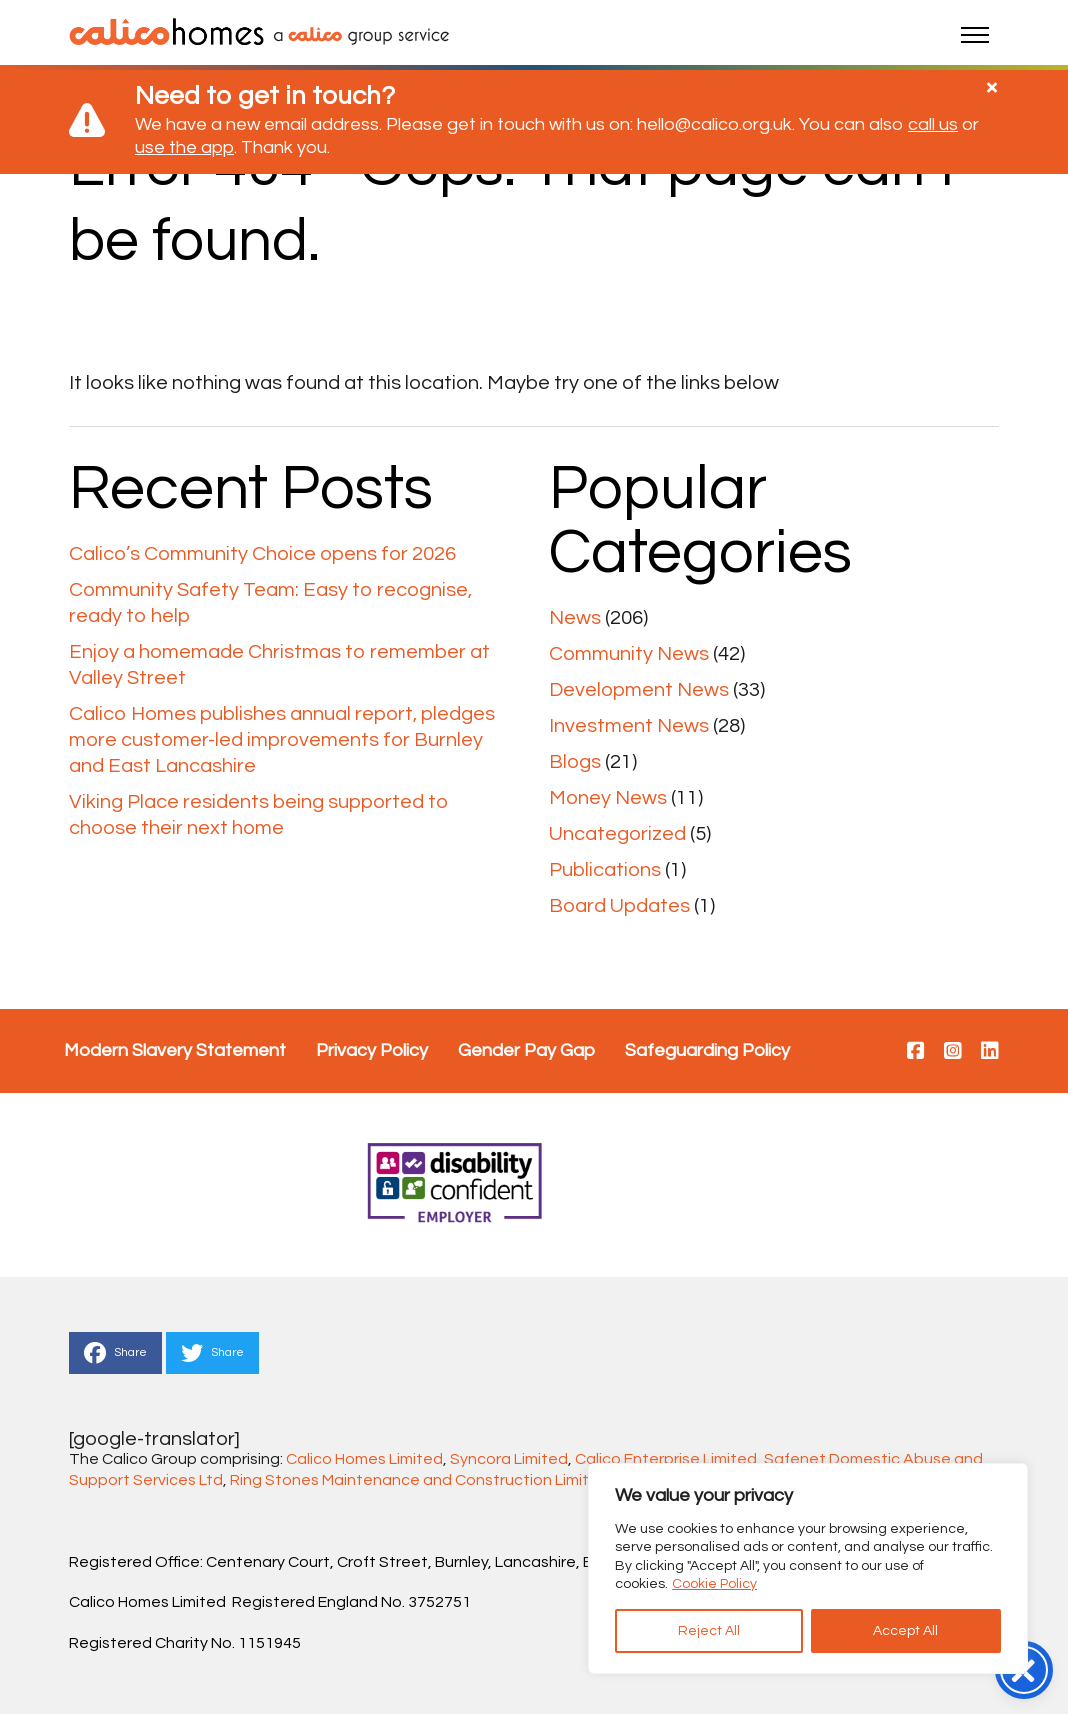 The height and width of the screenshot is (1714, 1068). I want to click on Gender Pay Gap, so click(526, 1050).